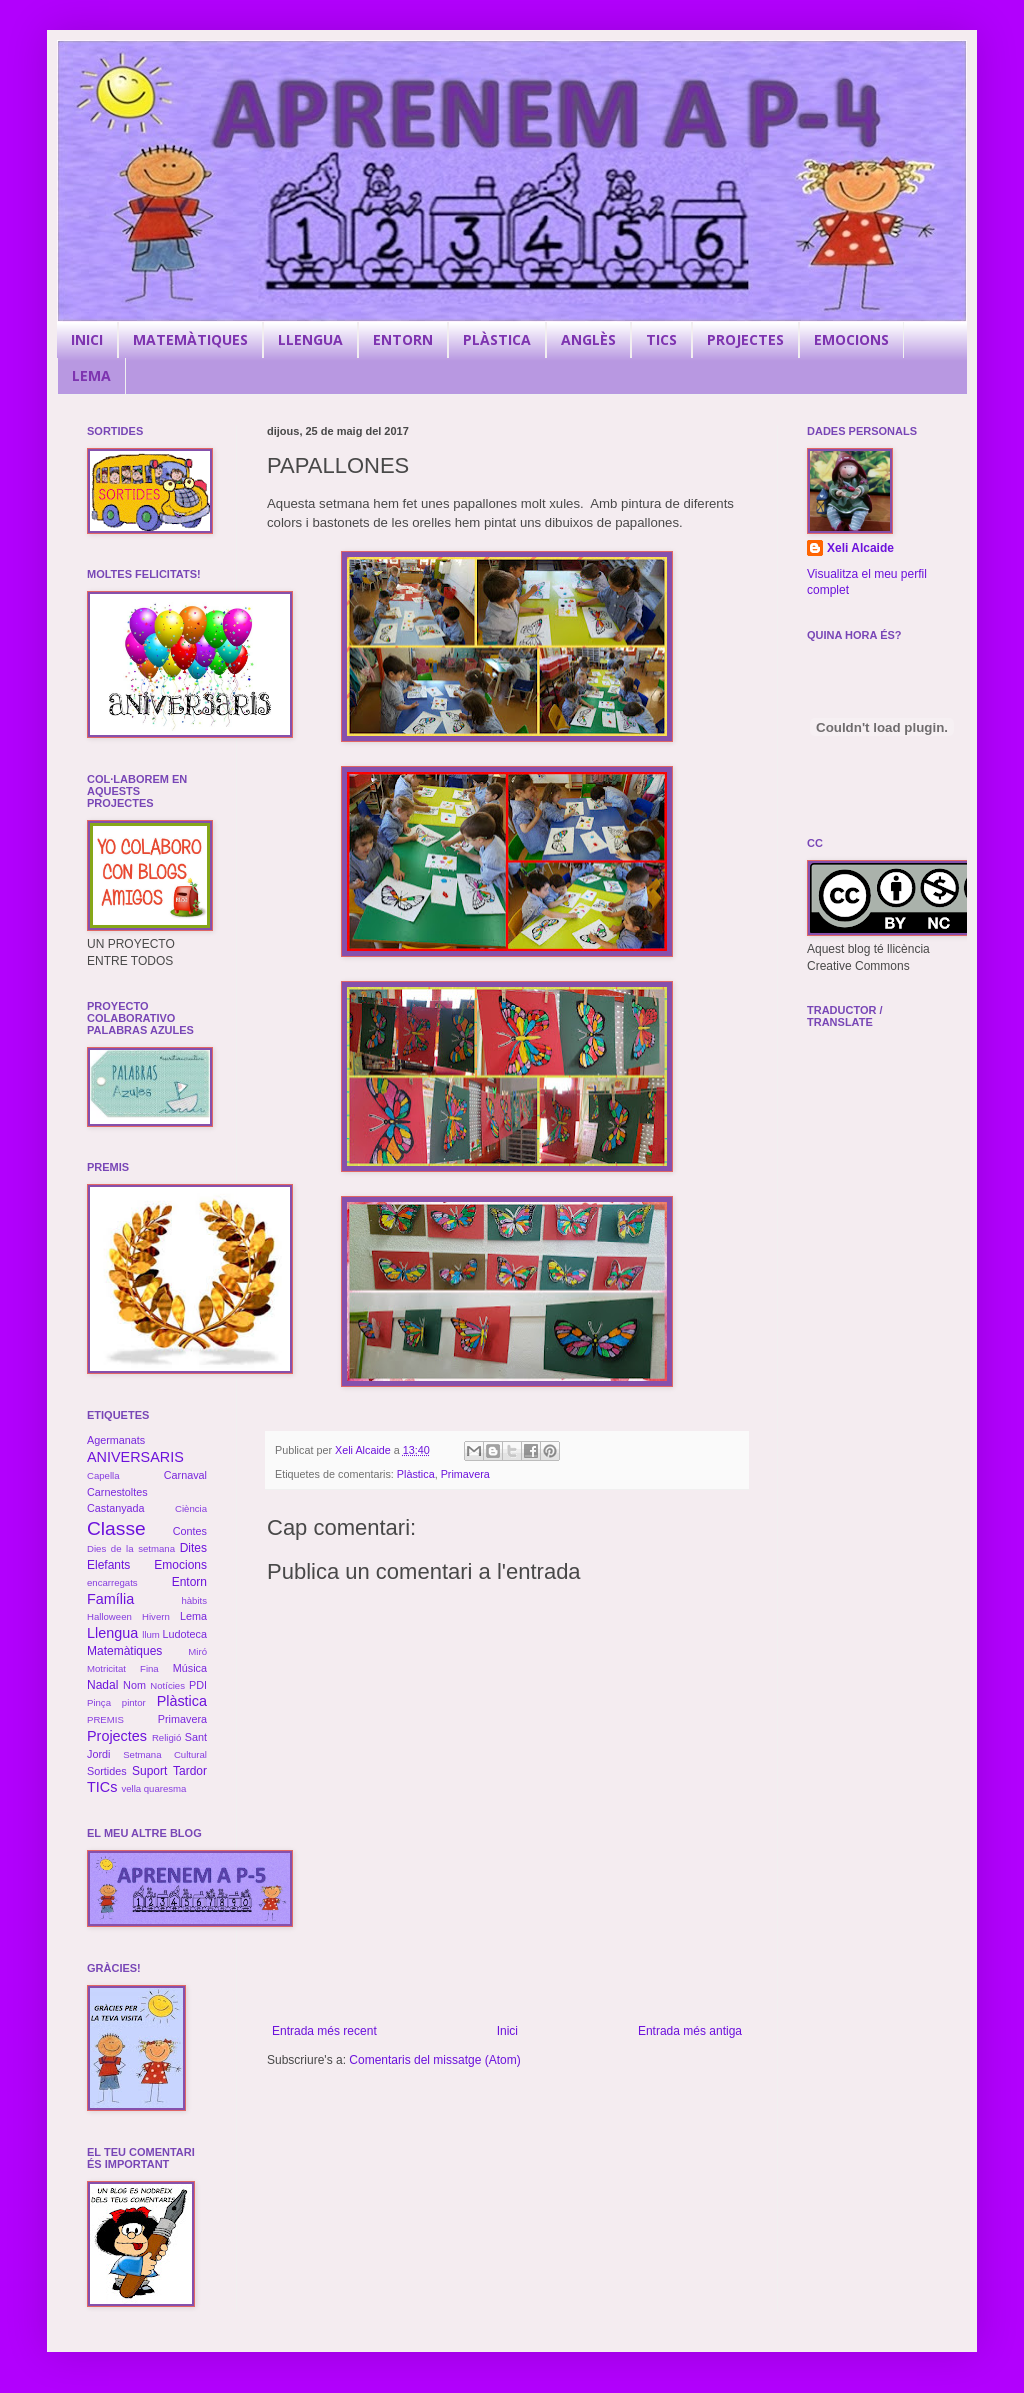  I want to click on ANGLÈS, so click(588, 339).